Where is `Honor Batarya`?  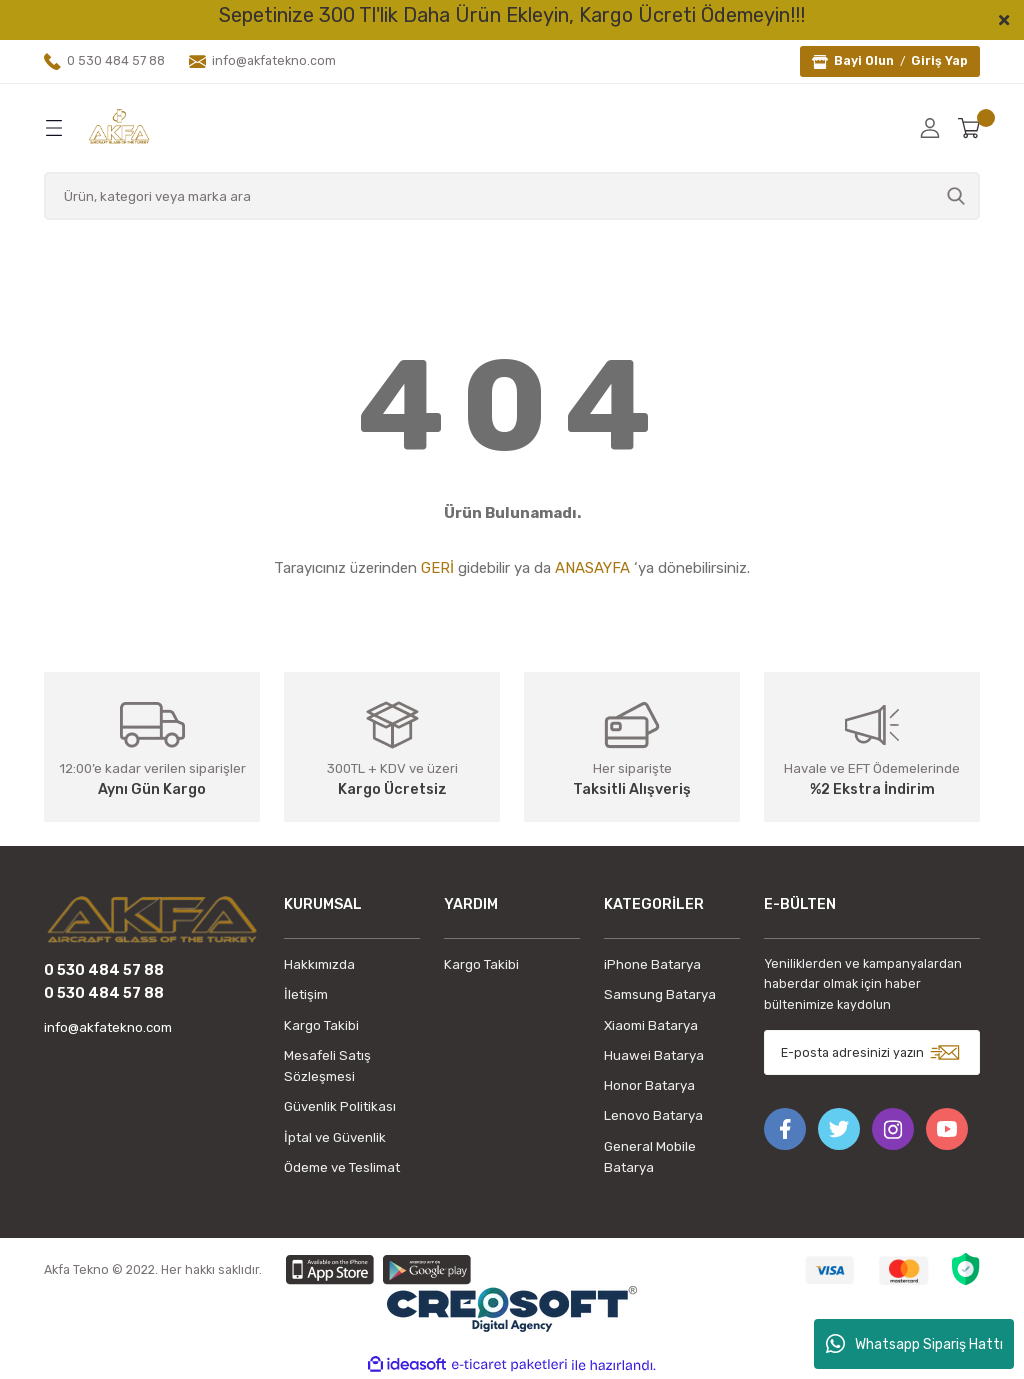 Honor Batarya is located at coordinates (649, 1085).